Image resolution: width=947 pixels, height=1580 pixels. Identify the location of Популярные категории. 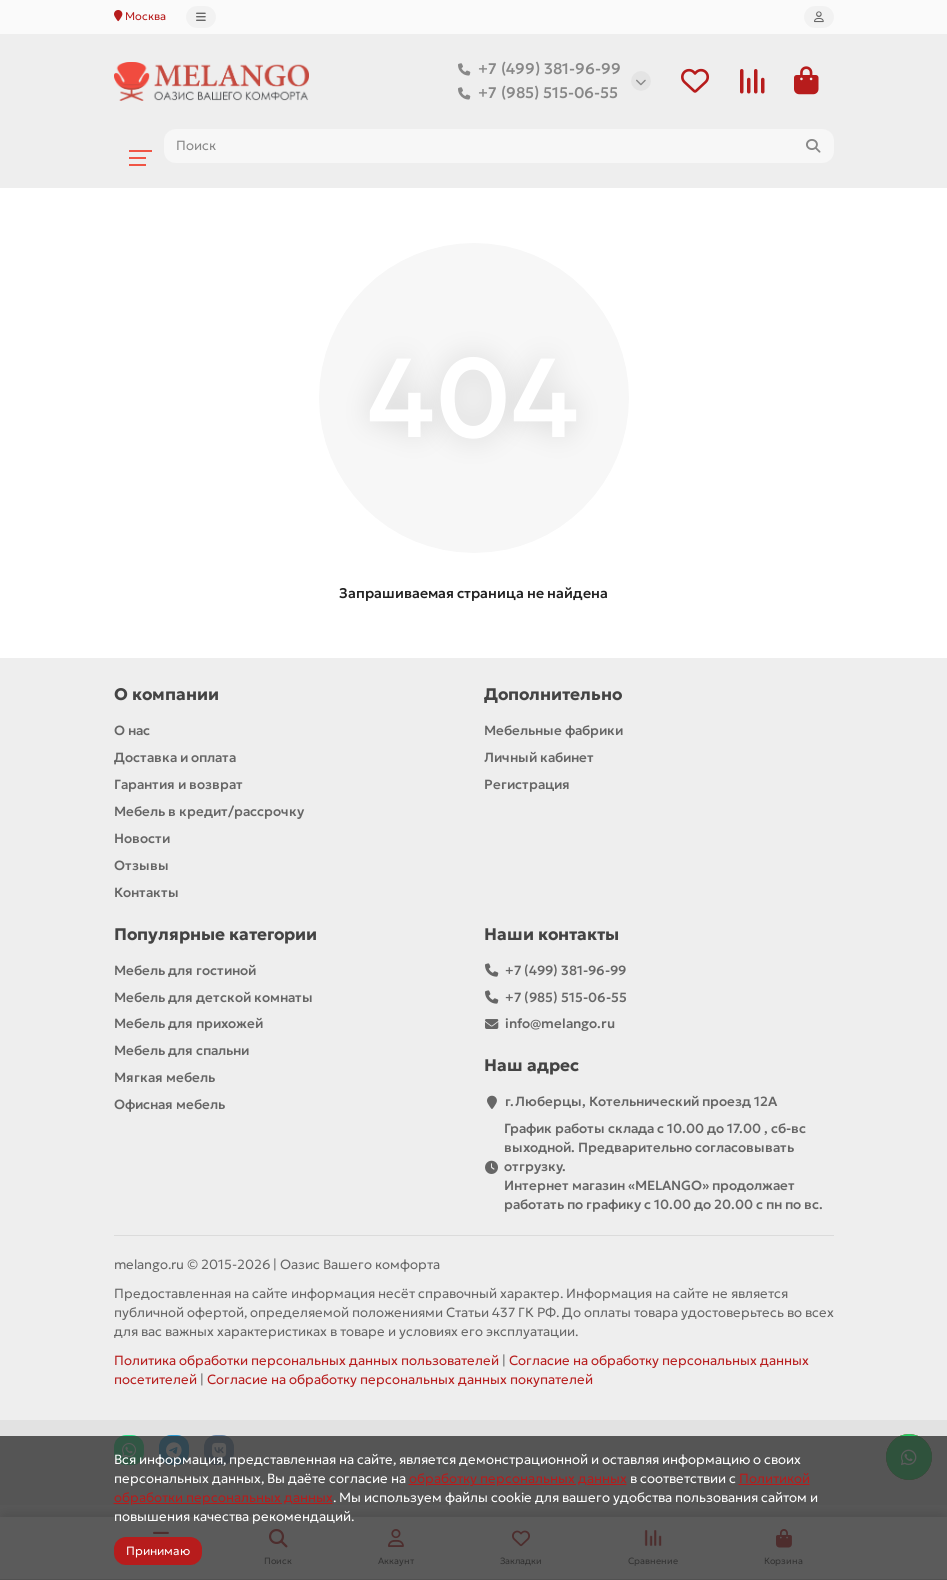
(215, 935).